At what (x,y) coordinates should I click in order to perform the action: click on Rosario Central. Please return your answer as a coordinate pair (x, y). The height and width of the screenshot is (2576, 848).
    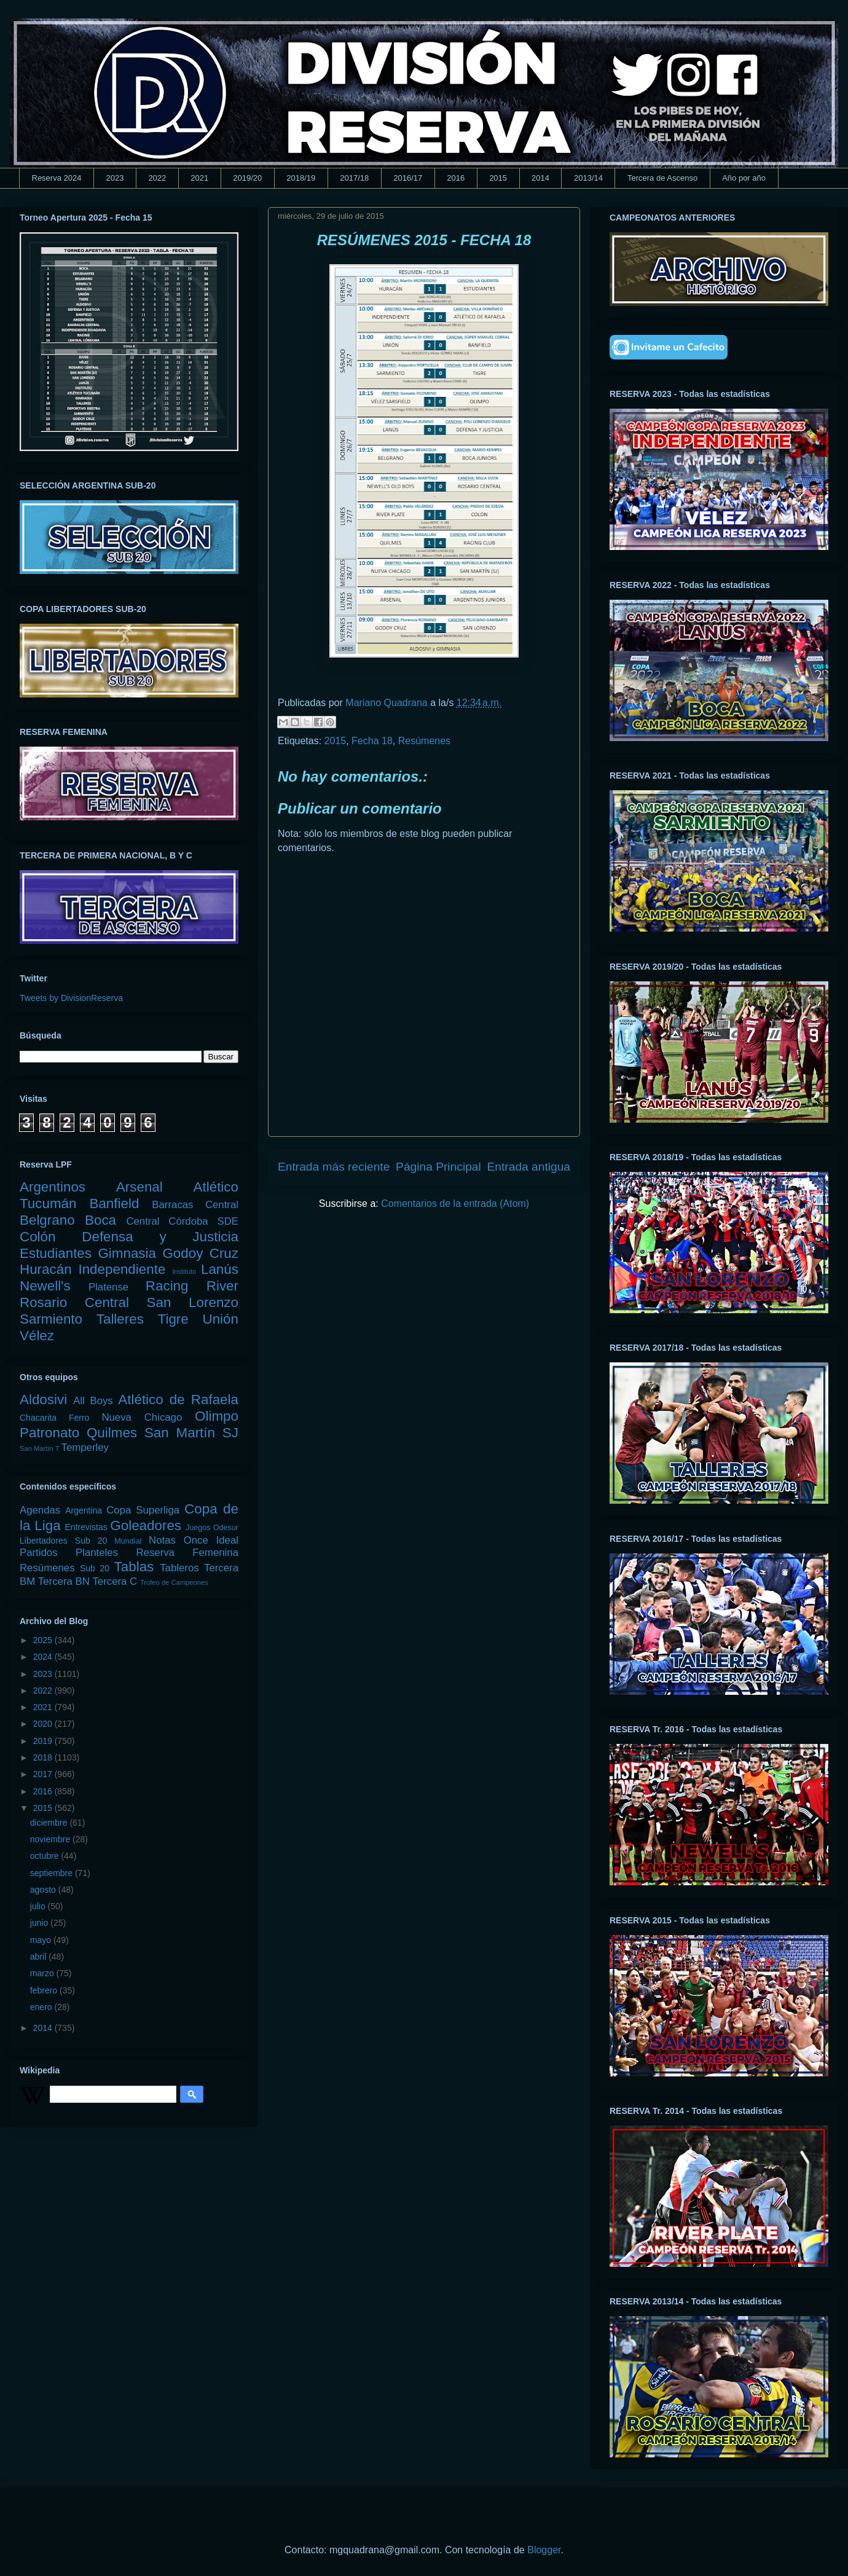
    Looking at the image, I should click on (74, 1302).